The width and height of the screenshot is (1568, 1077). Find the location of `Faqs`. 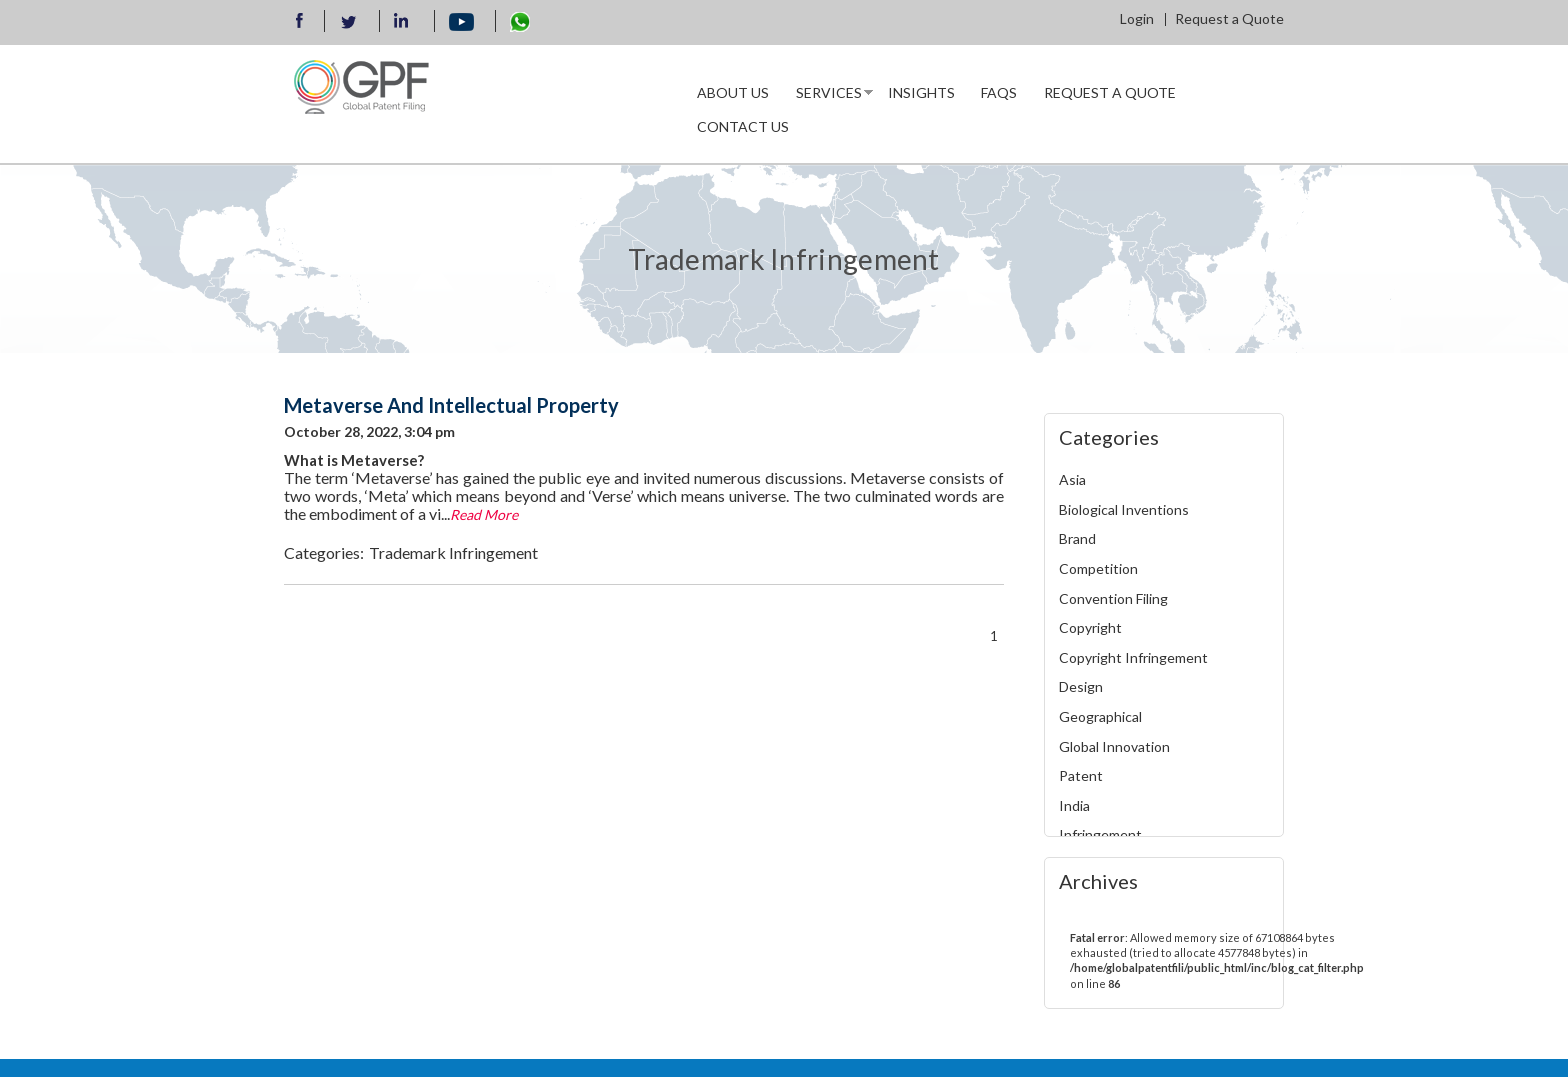

Faqs is located at coordinates (999, 92).